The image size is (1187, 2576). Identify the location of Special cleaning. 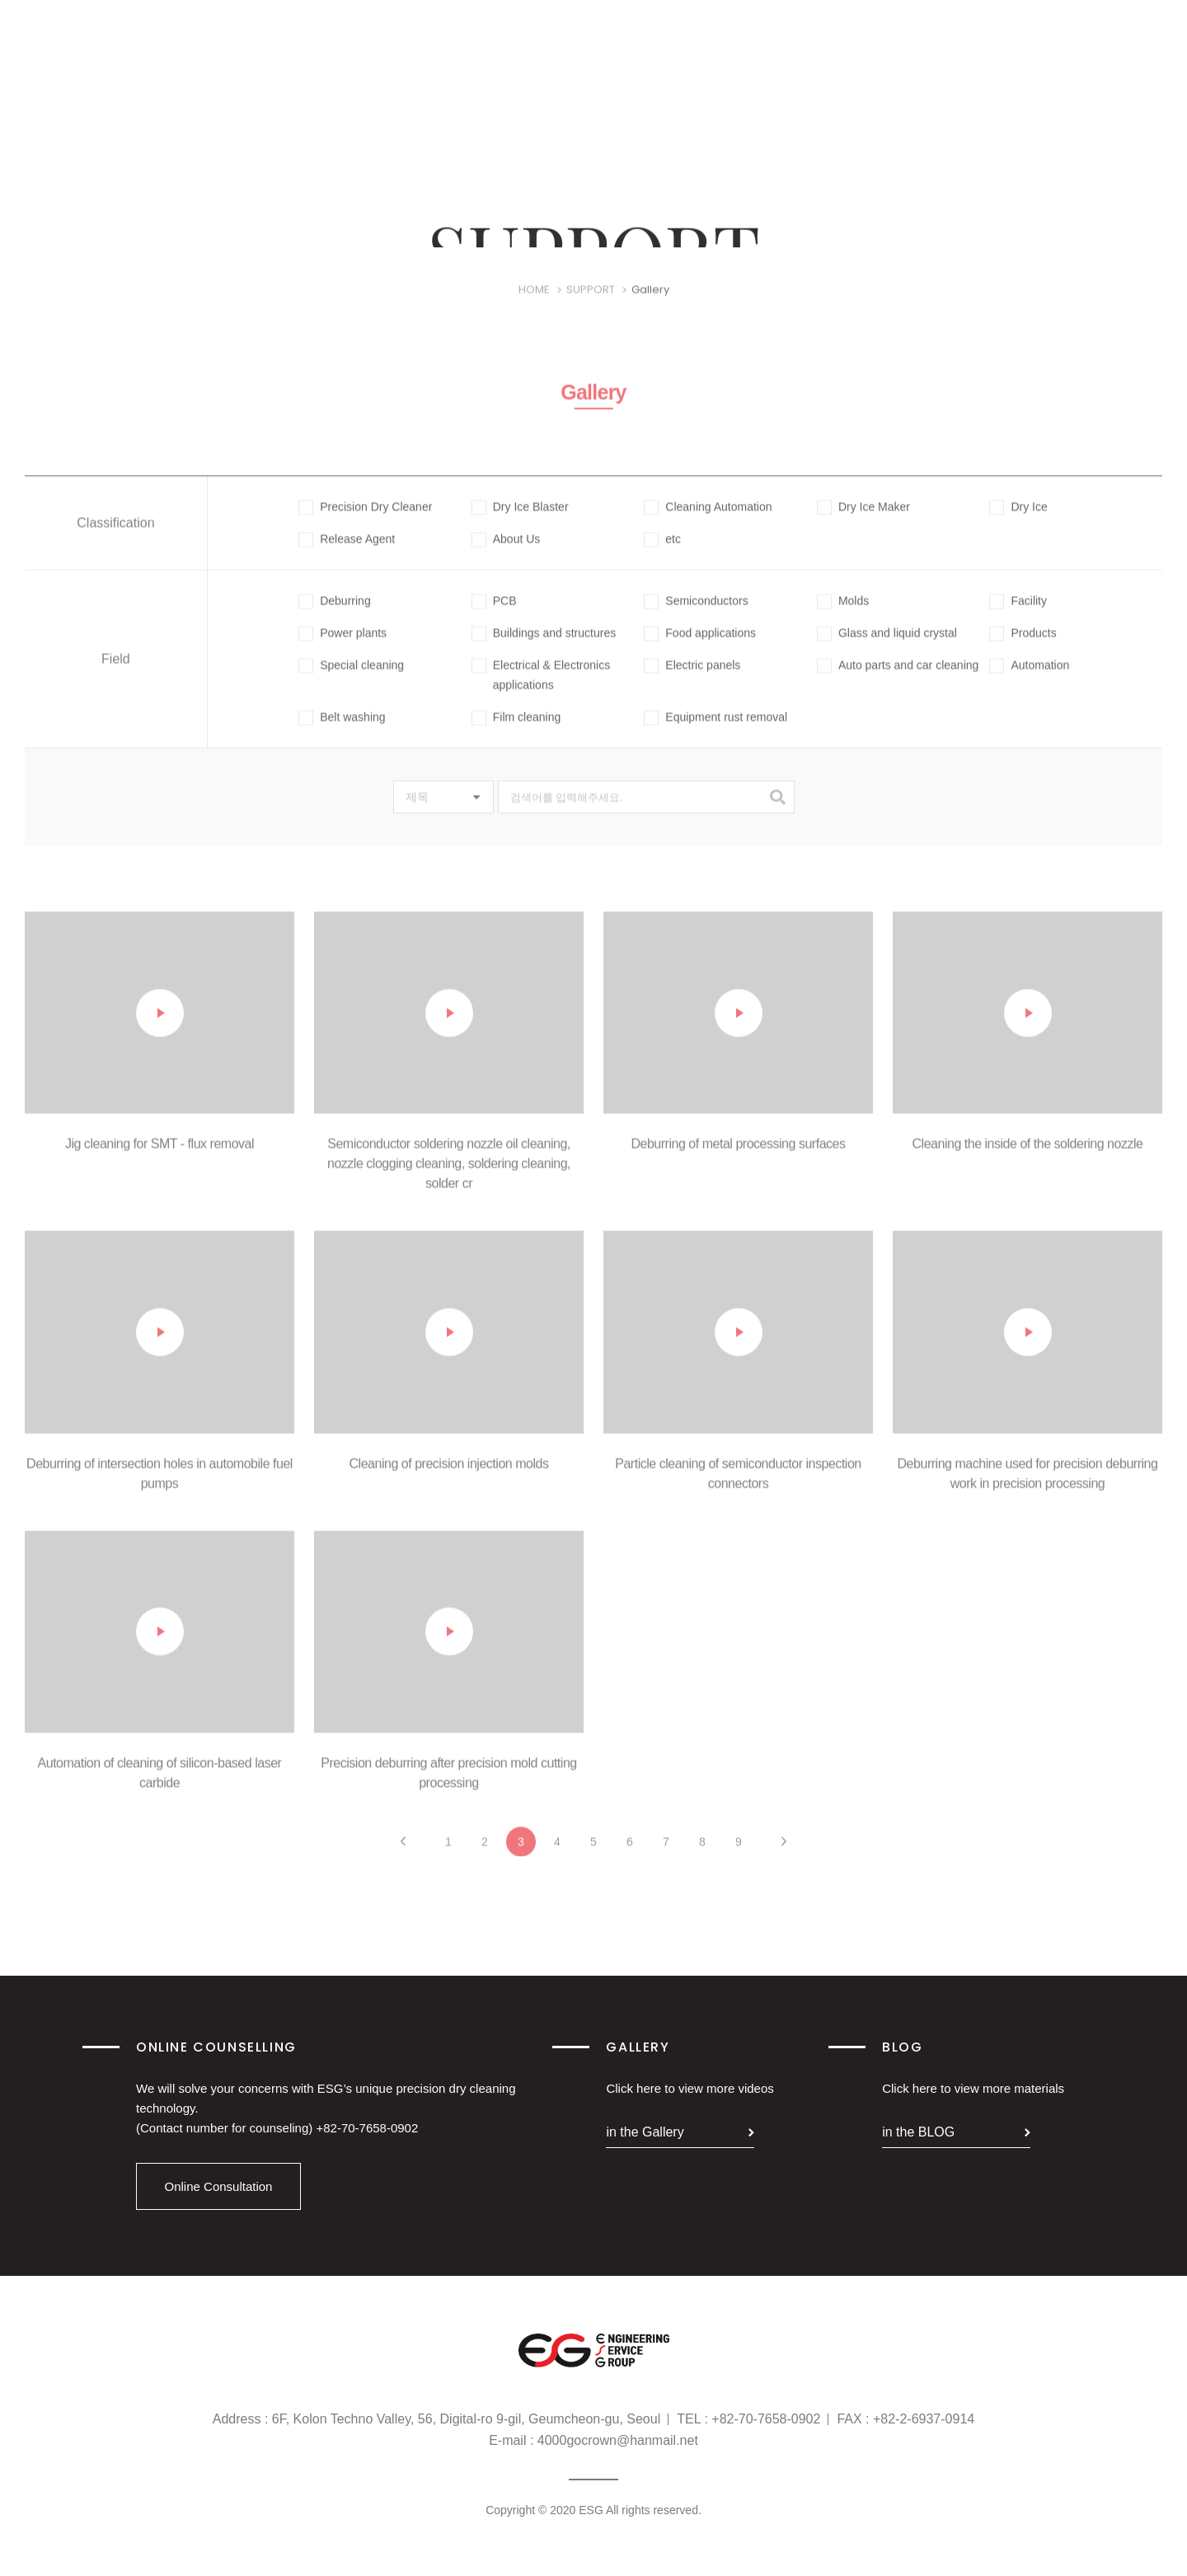
(351, 682).